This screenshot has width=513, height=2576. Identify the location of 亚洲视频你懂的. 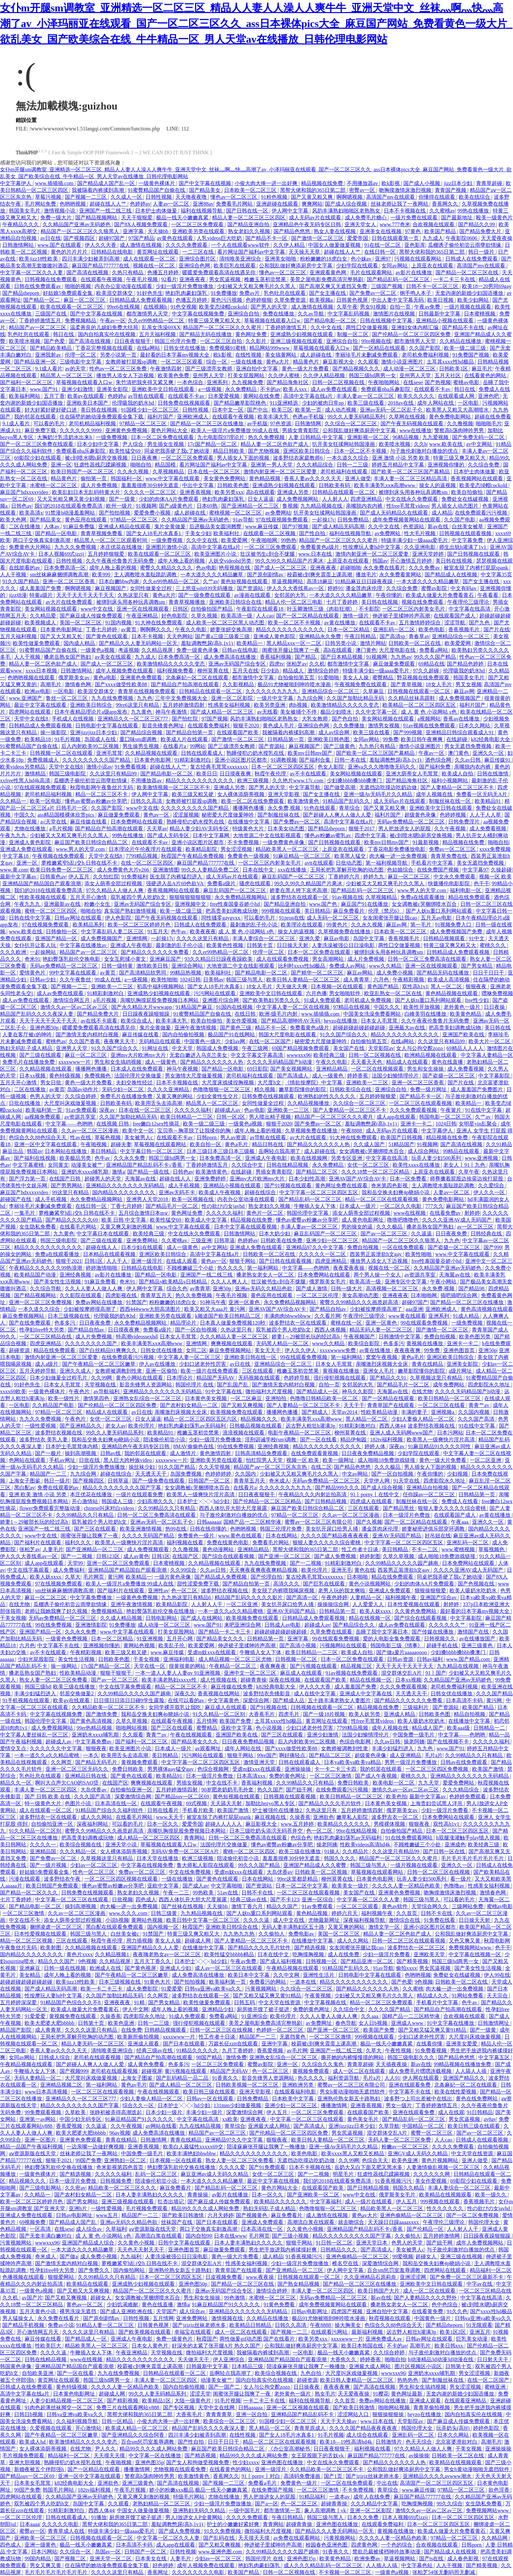
(447, 464).